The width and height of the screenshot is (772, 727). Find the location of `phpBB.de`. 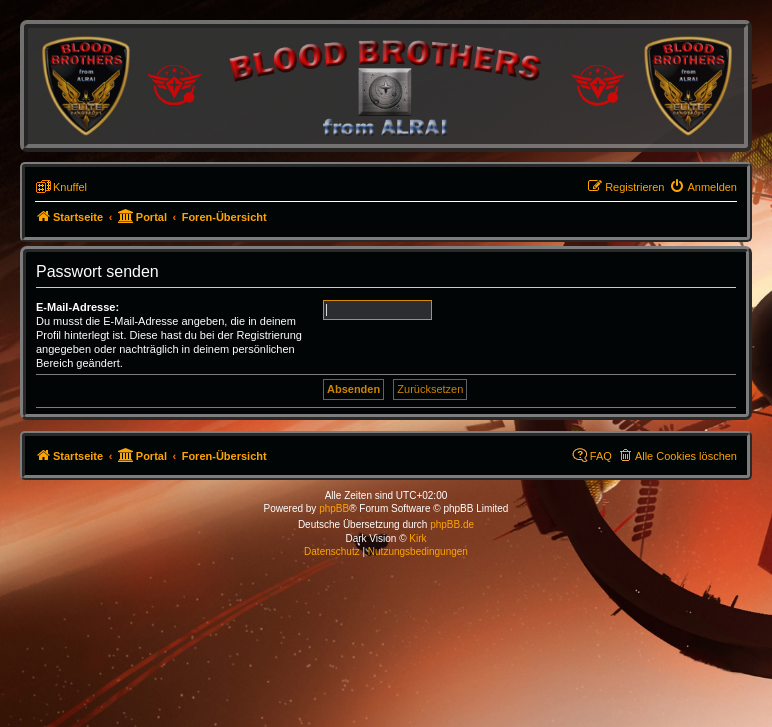

phpBB.de is located at coordinates (452, 524).